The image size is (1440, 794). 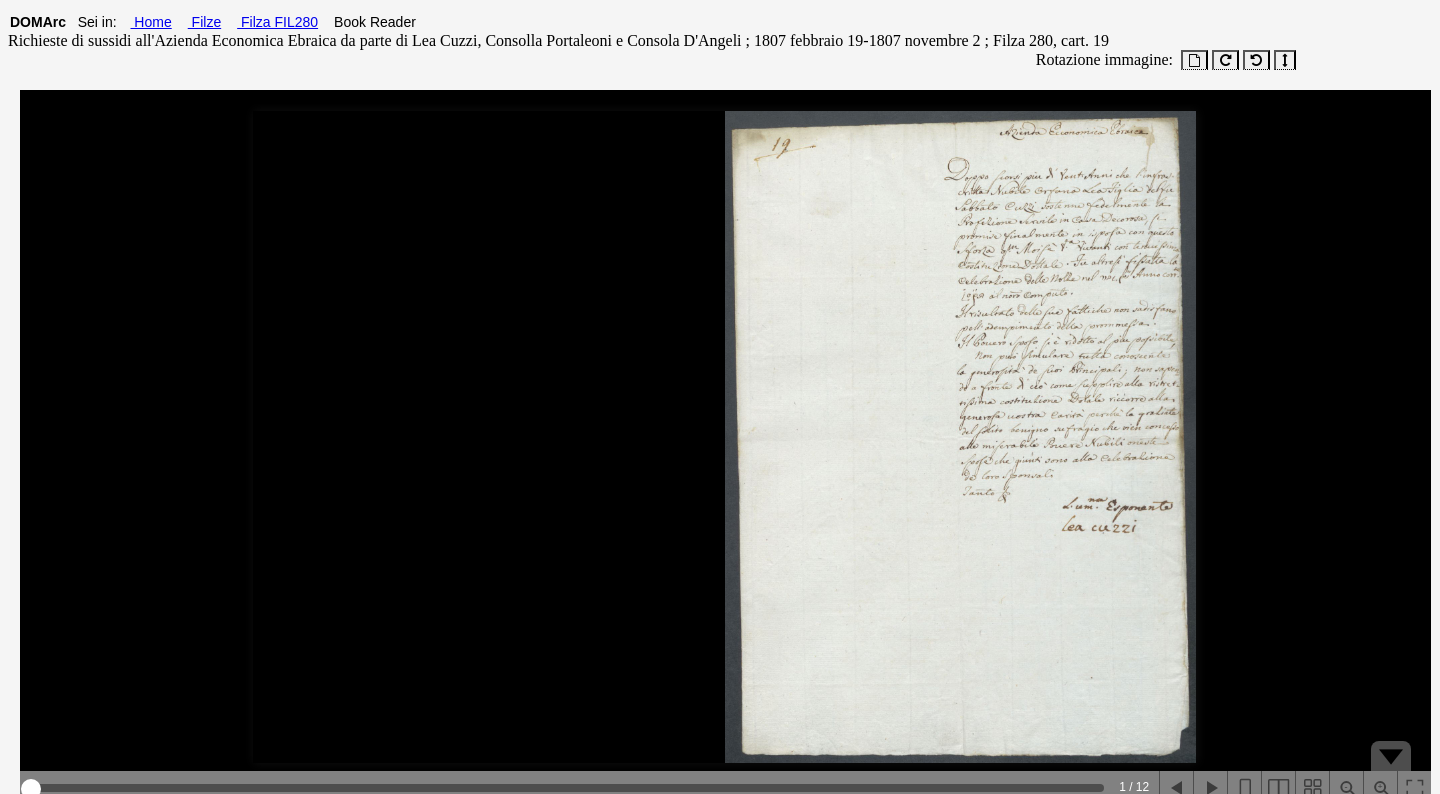 What do you see at coordinates (1100, 59) in the screenshot?
I see `Rotazione immagine:` at bounding box center [1100, 59].